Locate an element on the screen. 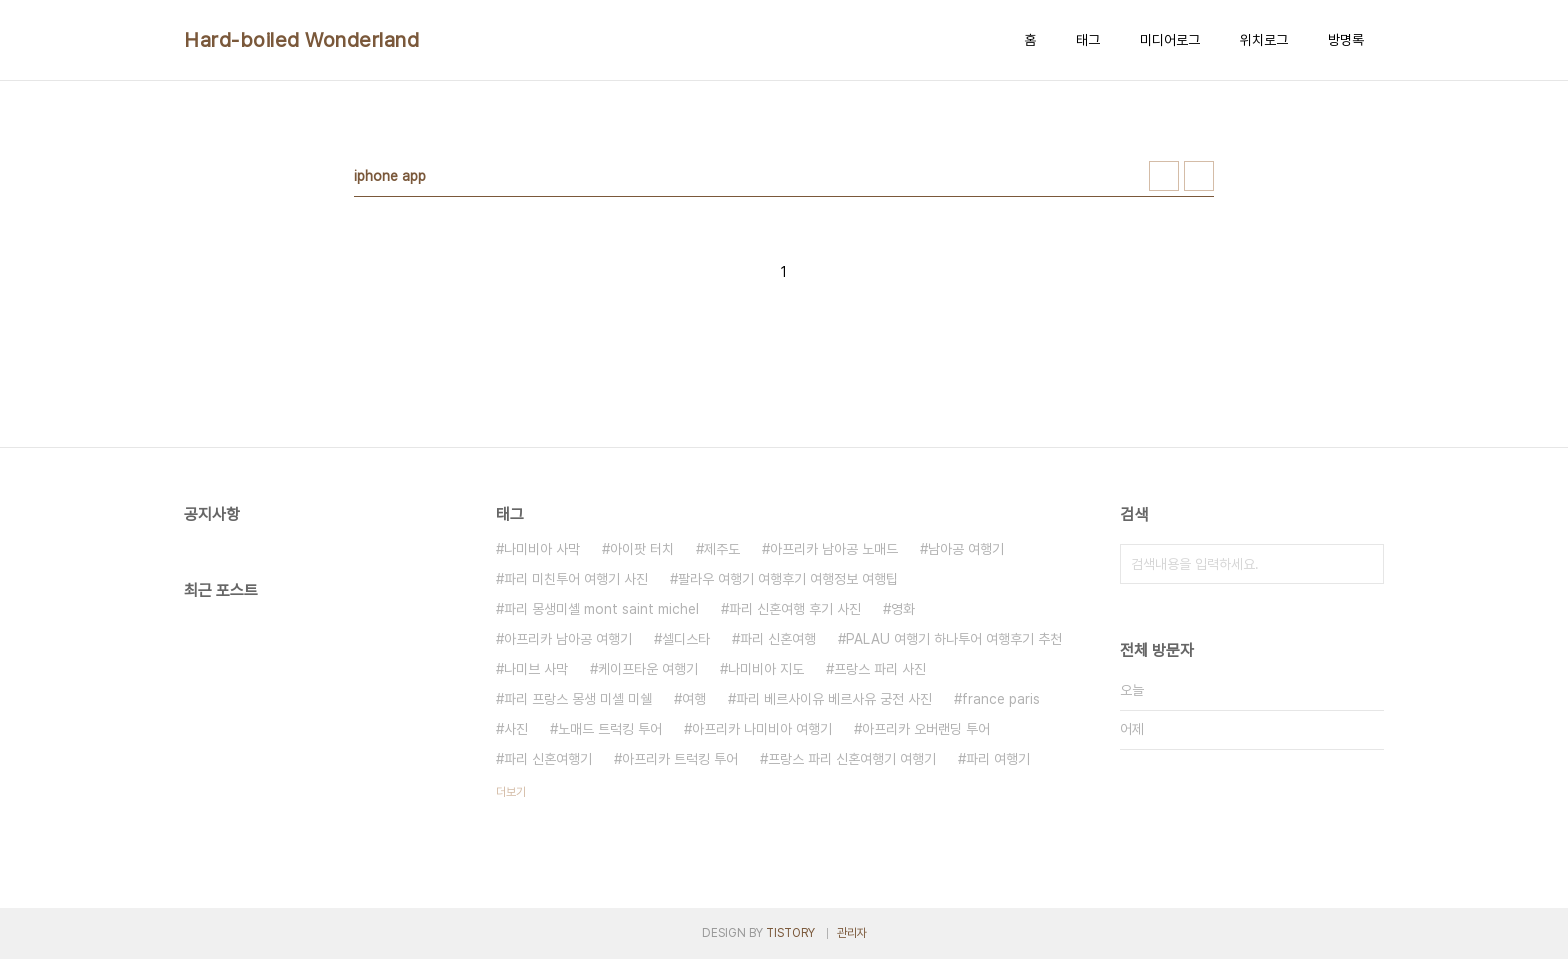 This screenshot has width=1568, height=959. 파리 프랑스 몽생 미셸 미쉘 is located at coordinates (578, 699).